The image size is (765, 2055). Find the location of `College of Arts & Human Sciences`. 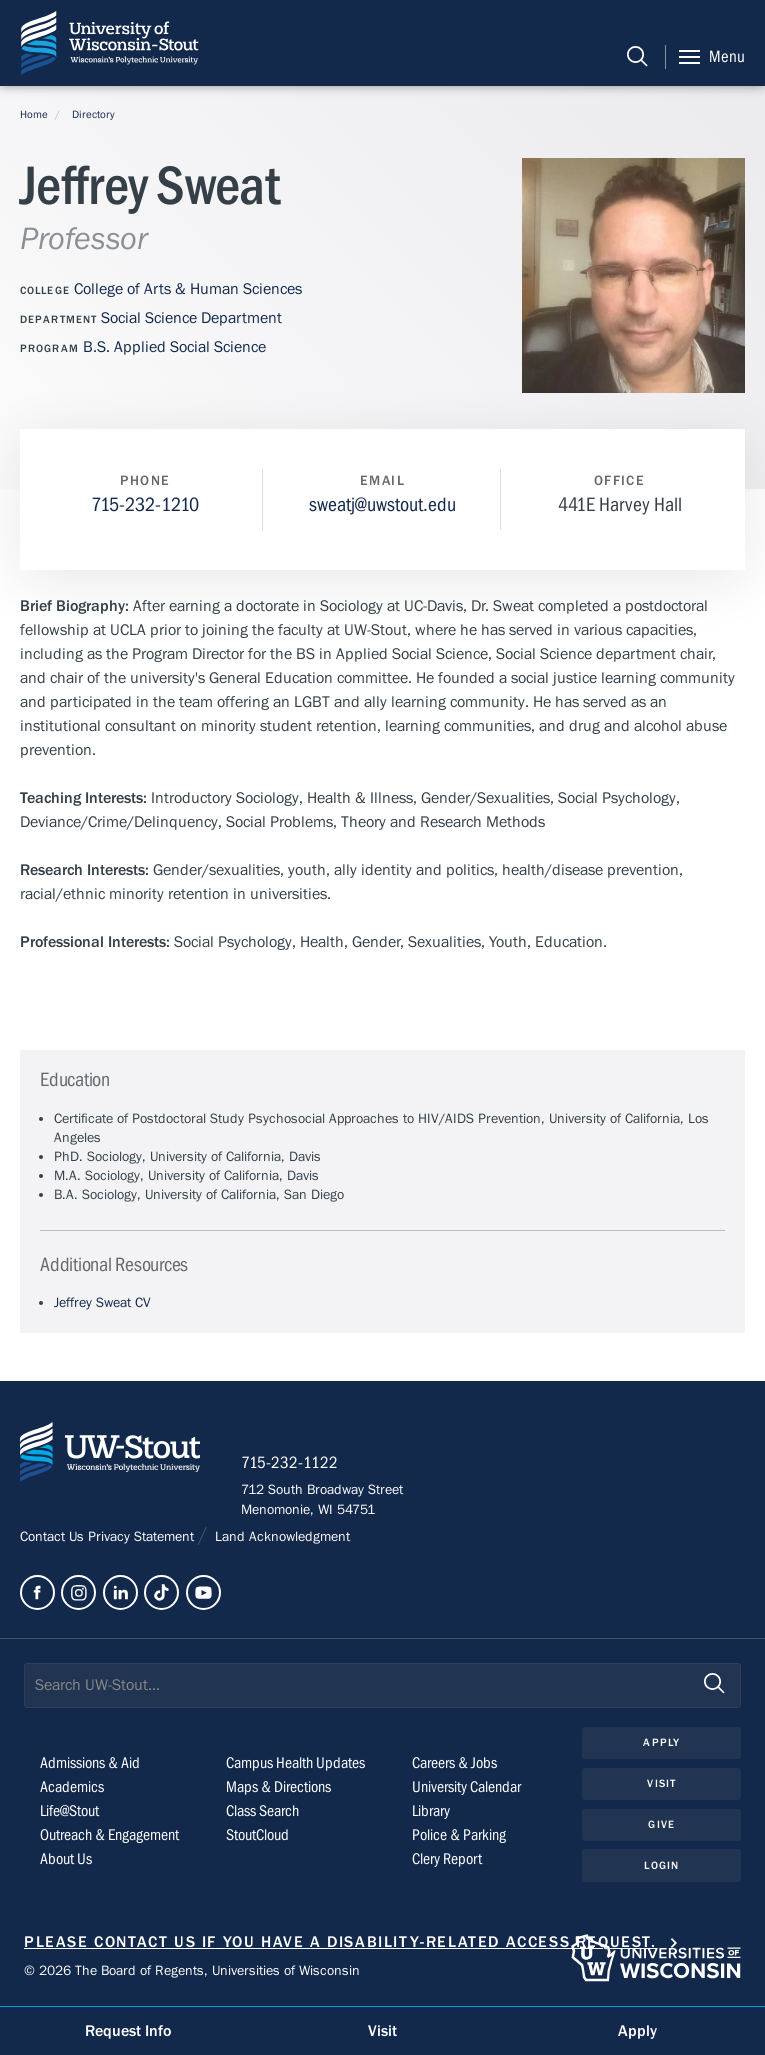

College of Arts & Human Sciences is located at coordinates (188, 289).